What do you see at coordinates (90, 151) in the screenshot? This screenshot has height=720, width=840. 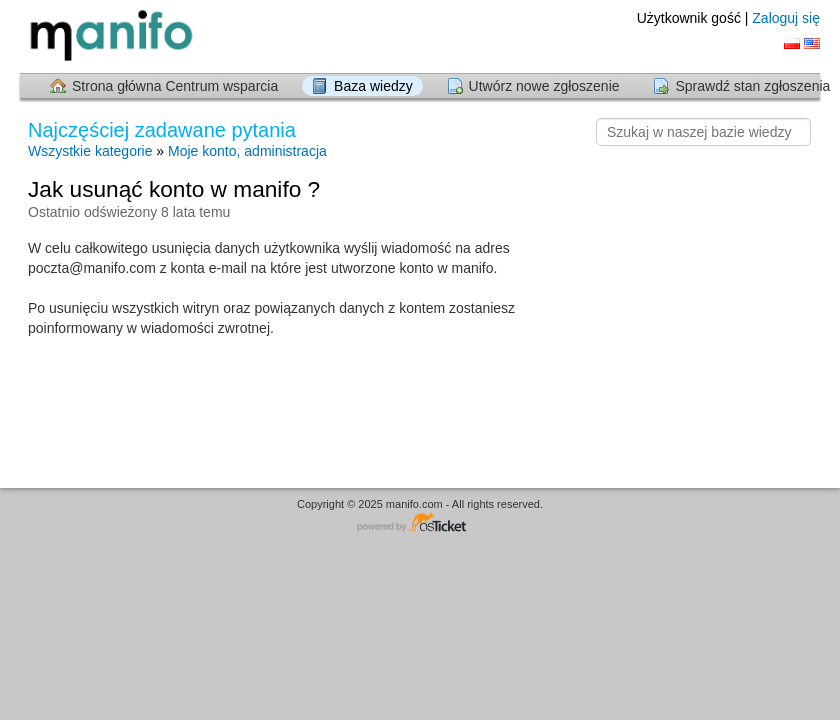 I see `Wszystkie kategorie` at bounding box center [90, 151].